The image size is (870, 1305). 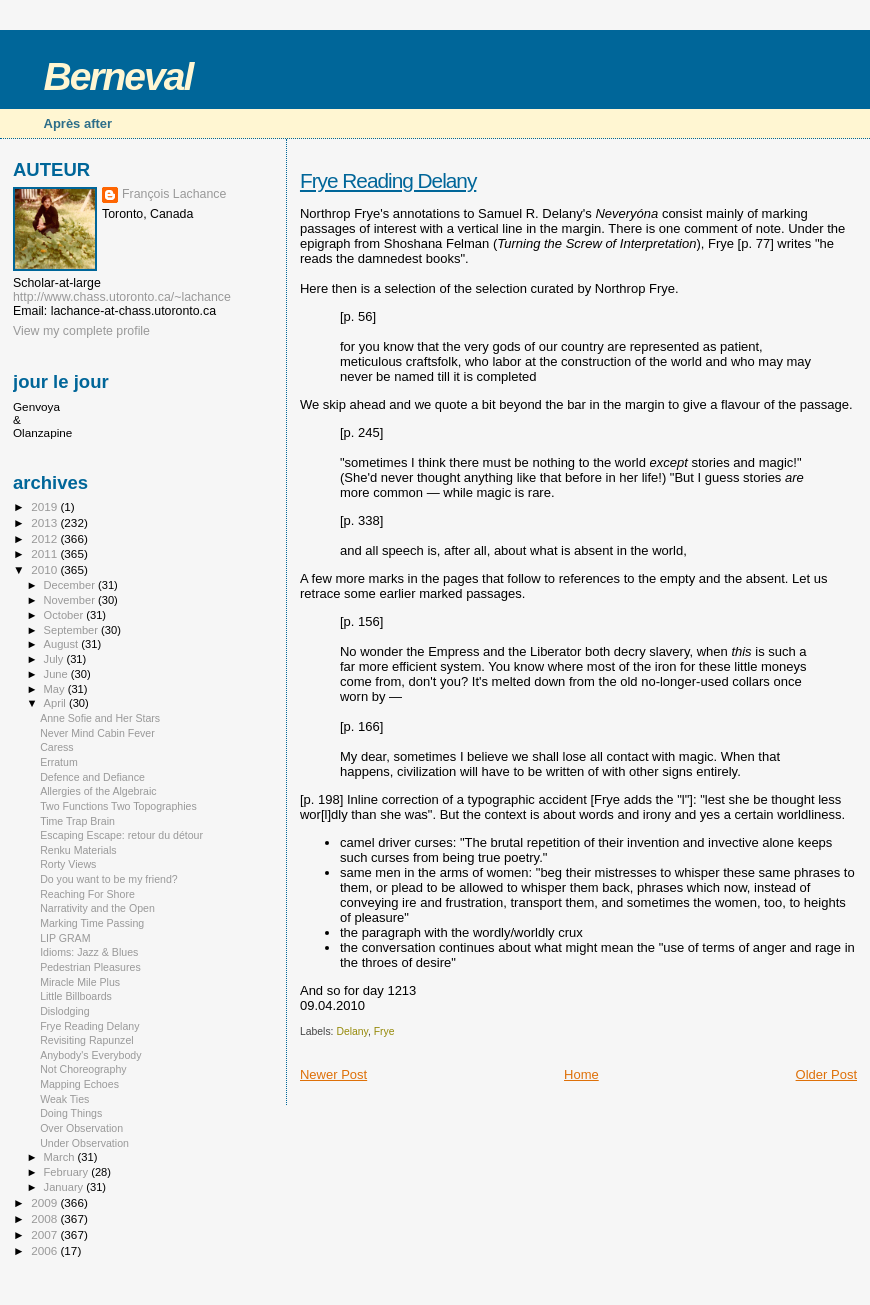 What do you see at coordinates (71, 1113) in the screenshot?
I see `Doing Things` at bounding box center [71, 1113].